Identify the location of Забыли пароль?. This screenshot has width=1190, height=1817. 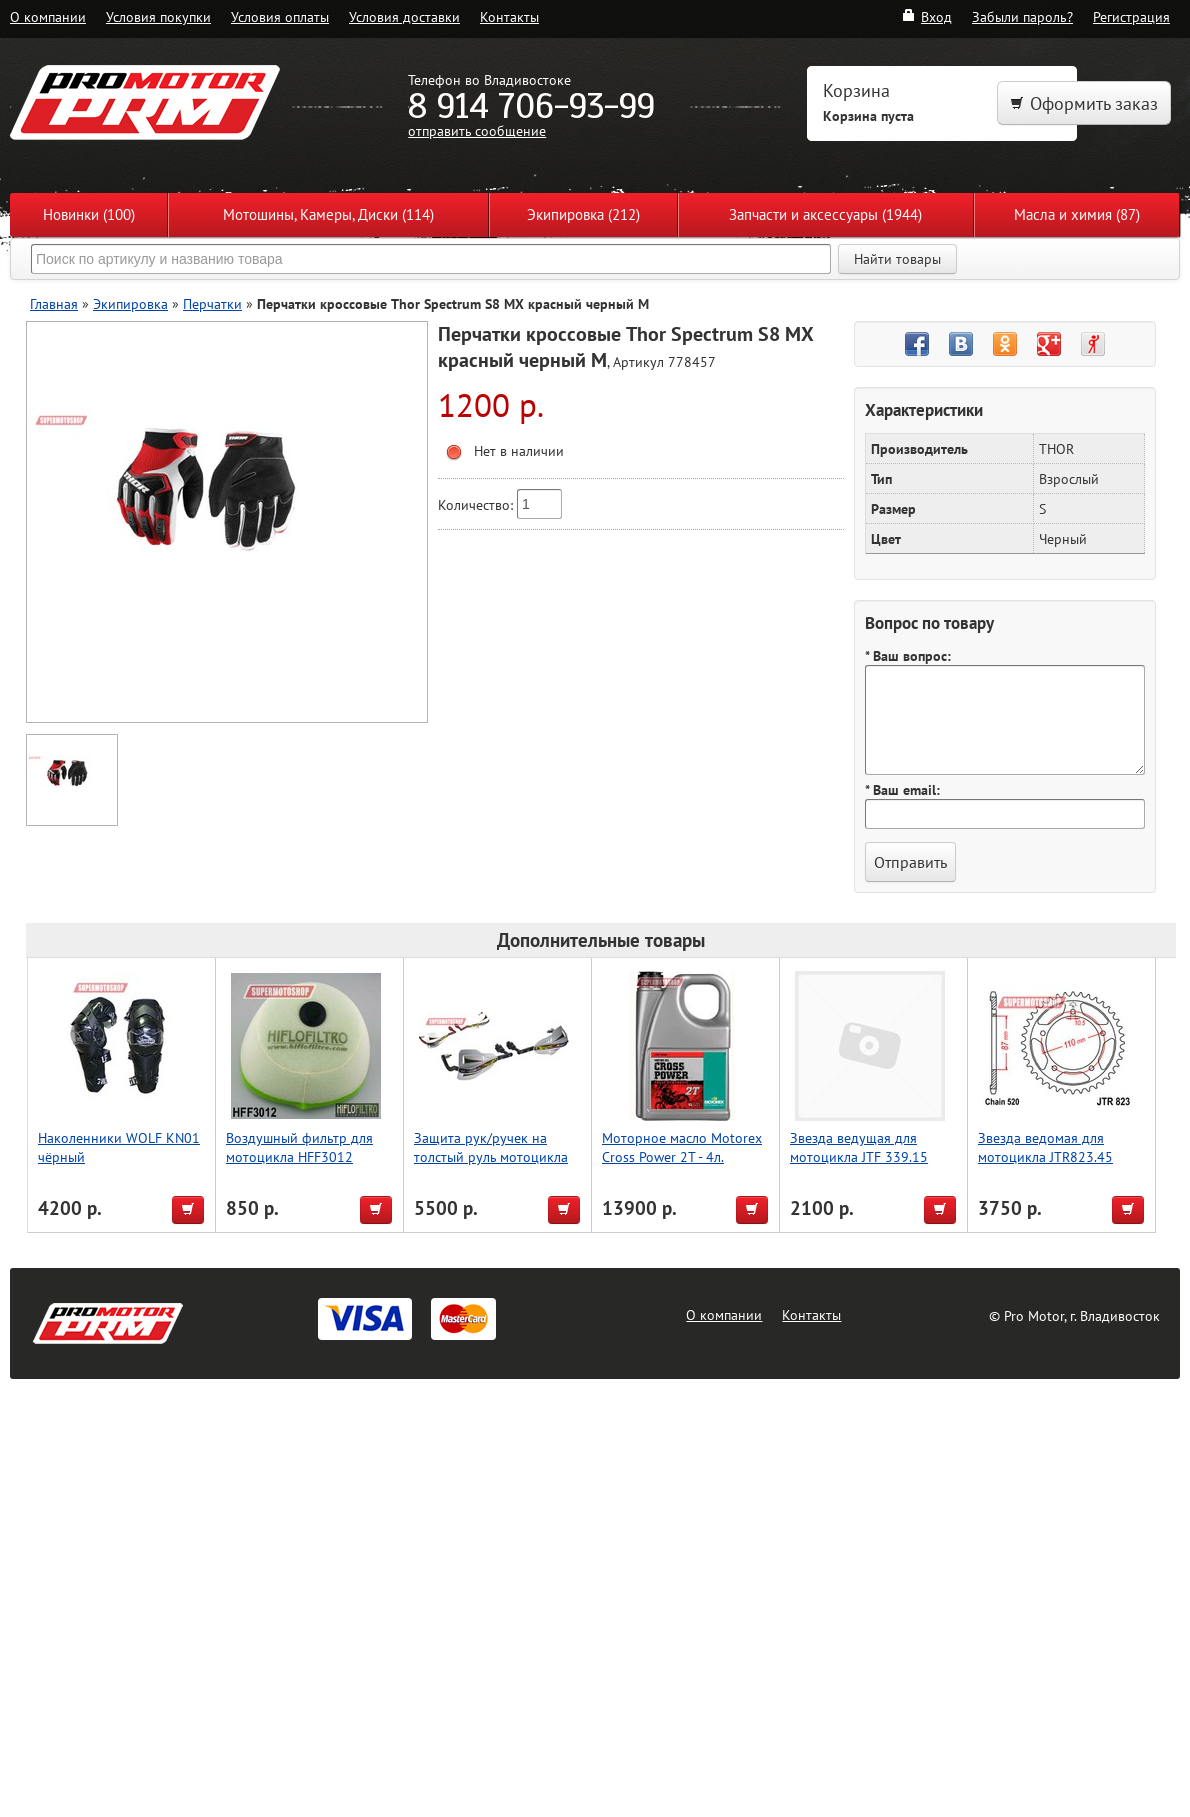
(1022, 16).